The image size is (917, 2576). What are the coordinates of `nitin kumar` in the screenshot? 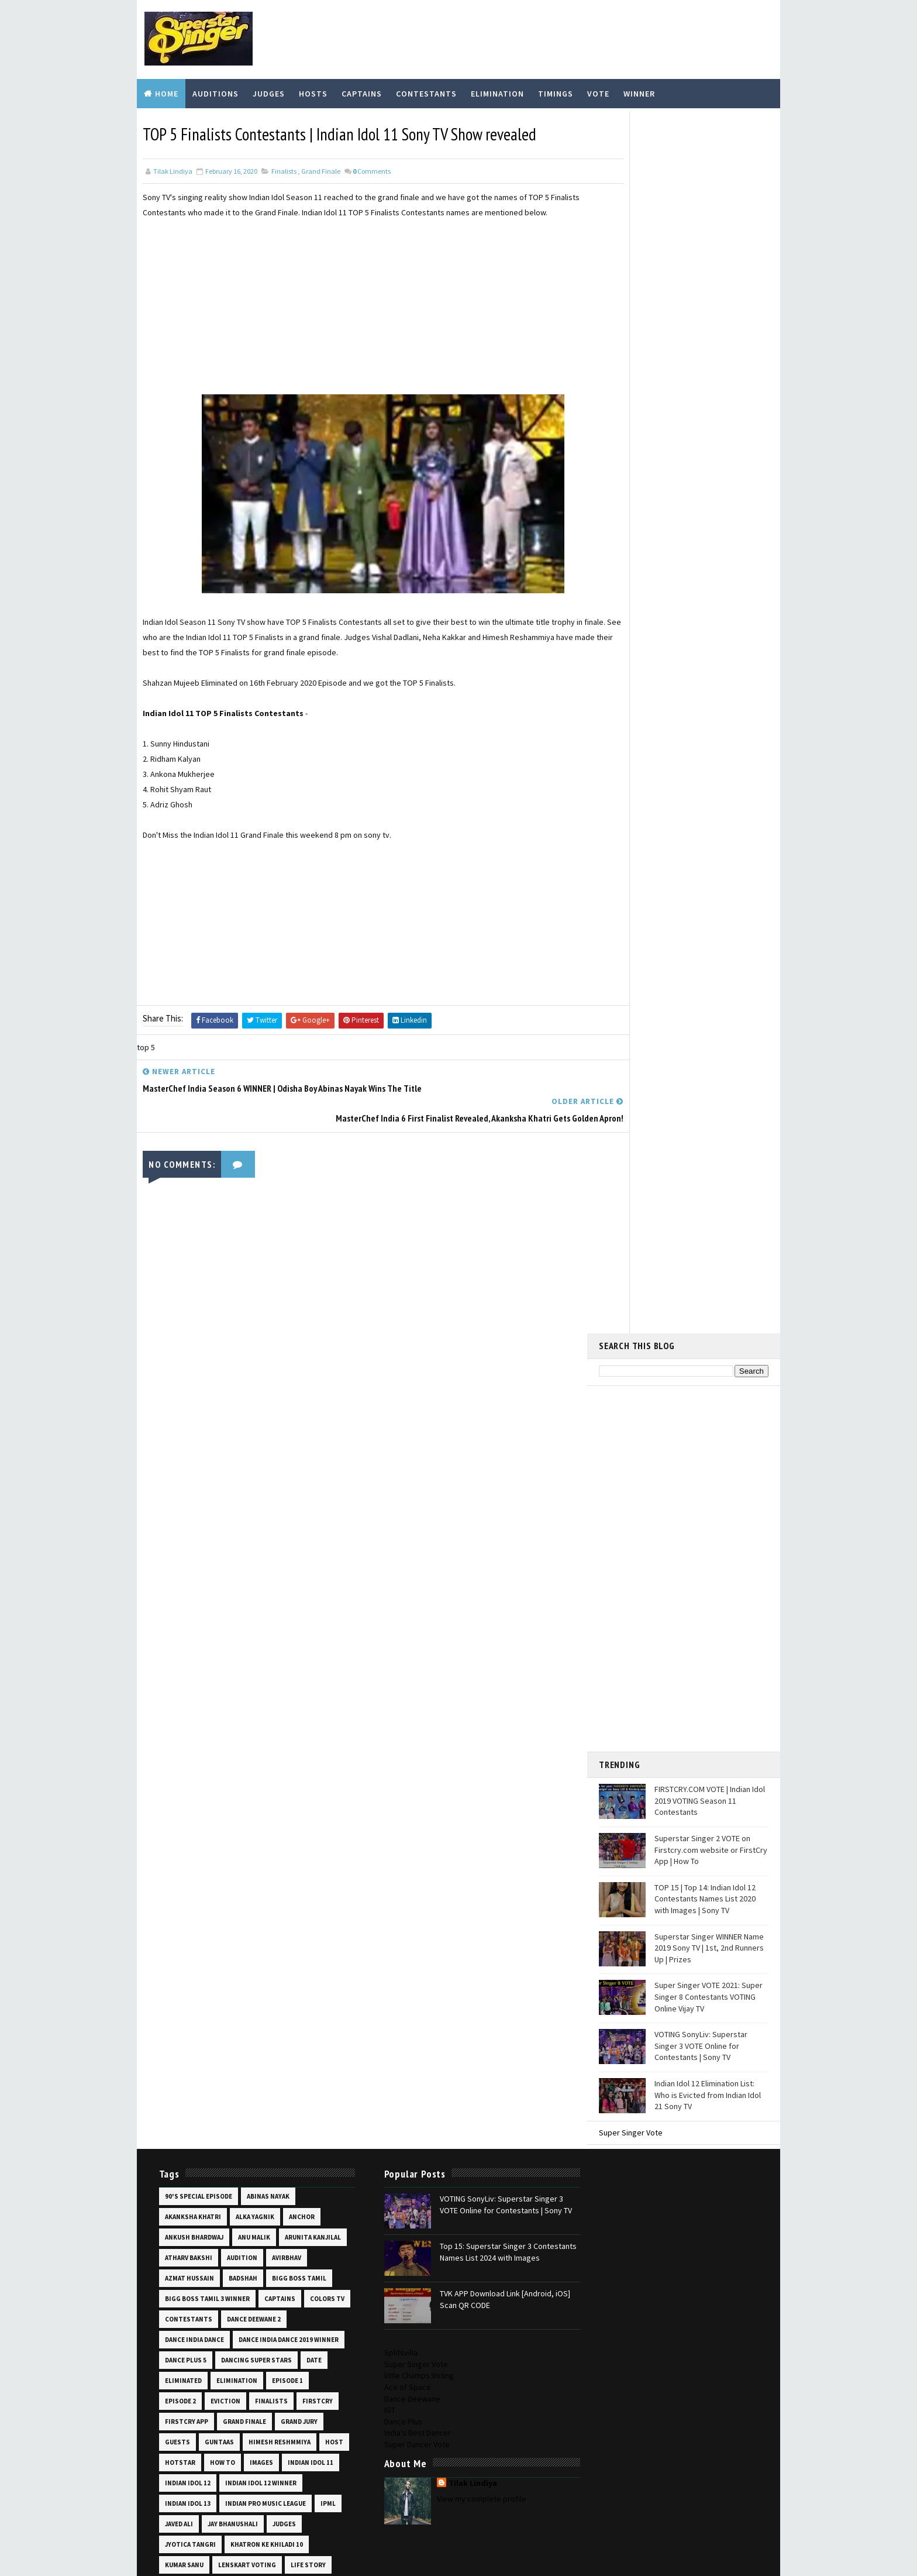 It's located at (183, 1935).